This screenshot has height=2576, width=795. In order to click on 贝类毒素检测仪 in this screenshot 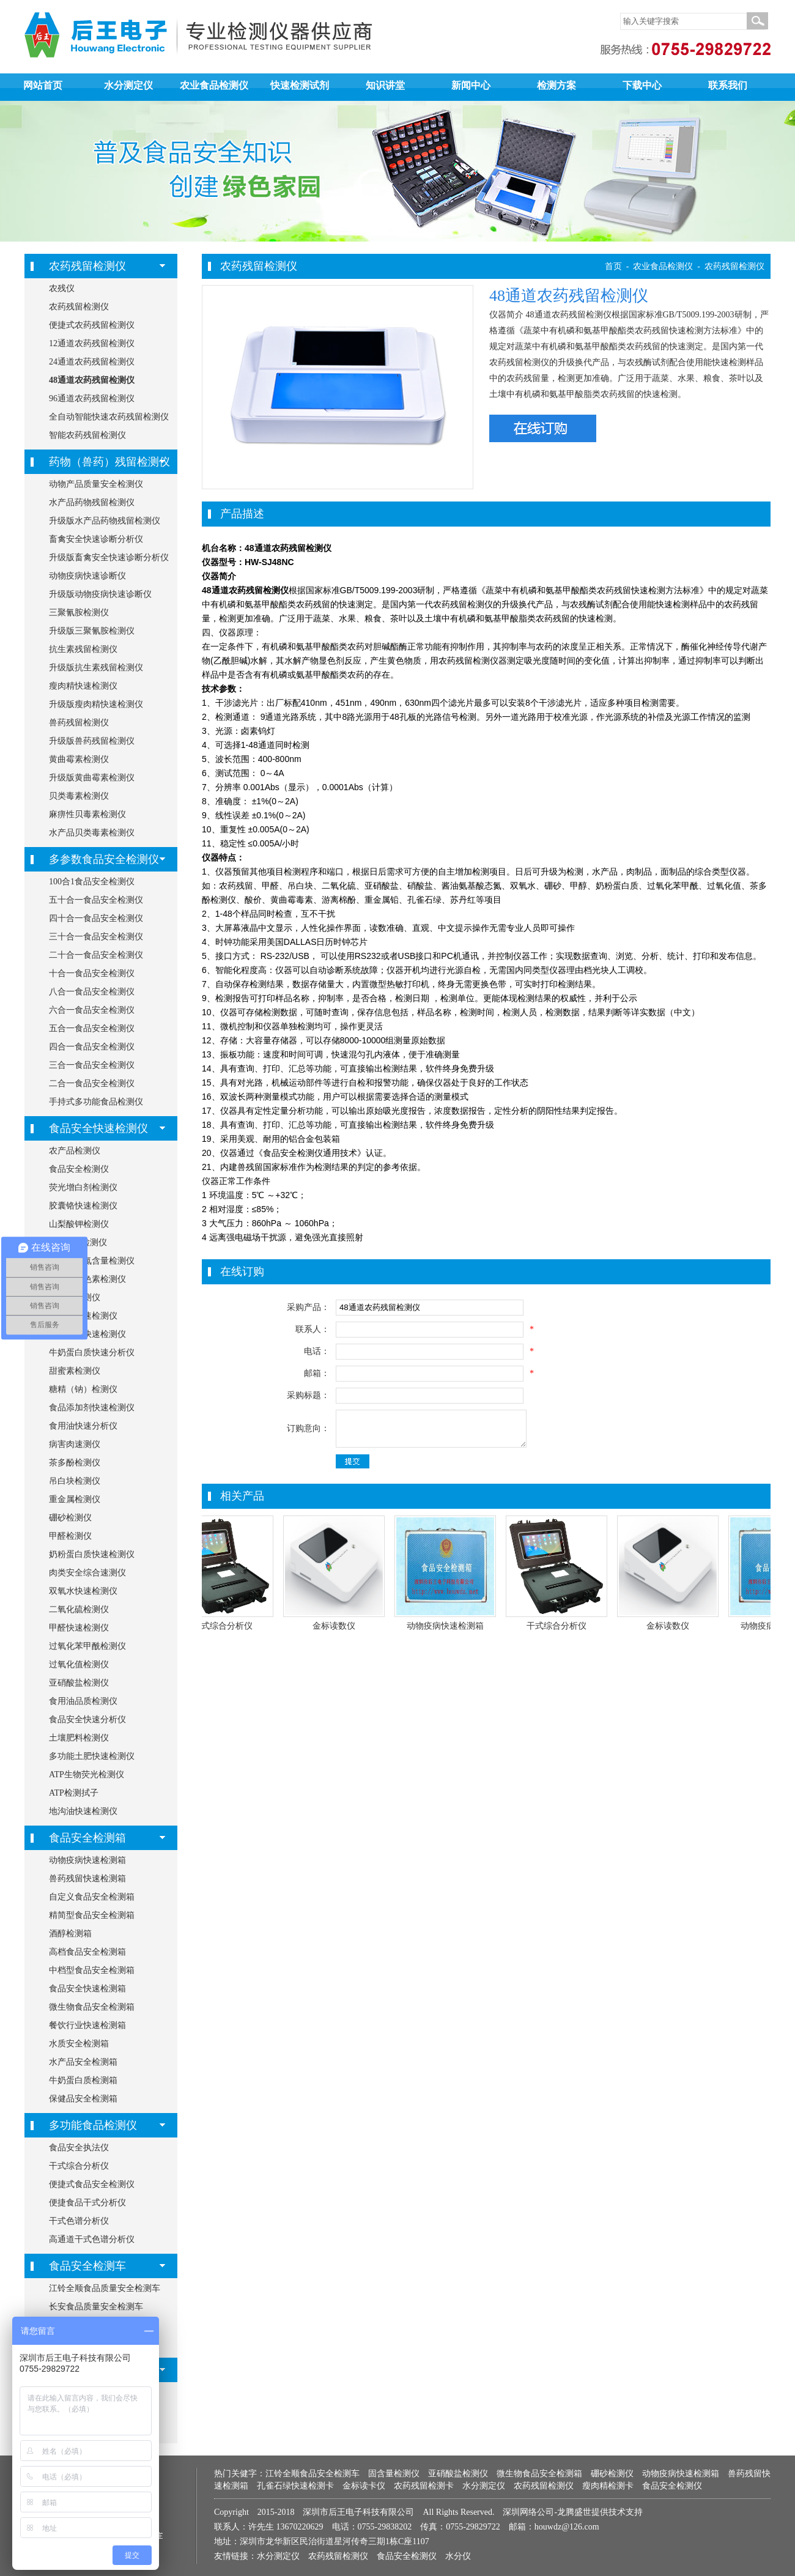, I will do `click(79, 796)`.